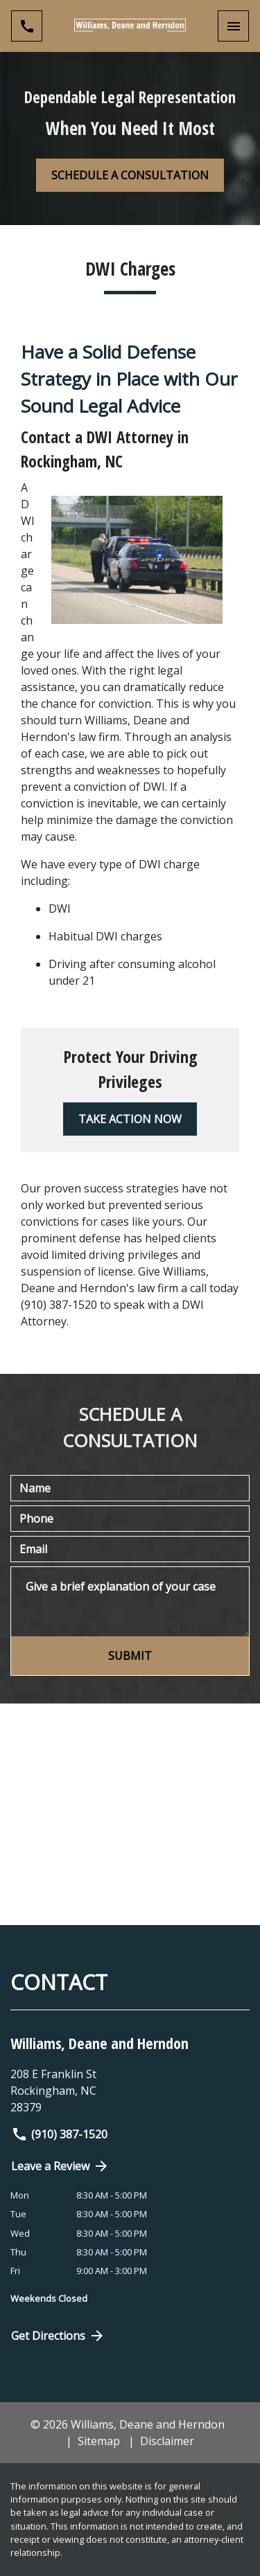  I want to click on [link to get directions (New Window)], so click(130, 2091).